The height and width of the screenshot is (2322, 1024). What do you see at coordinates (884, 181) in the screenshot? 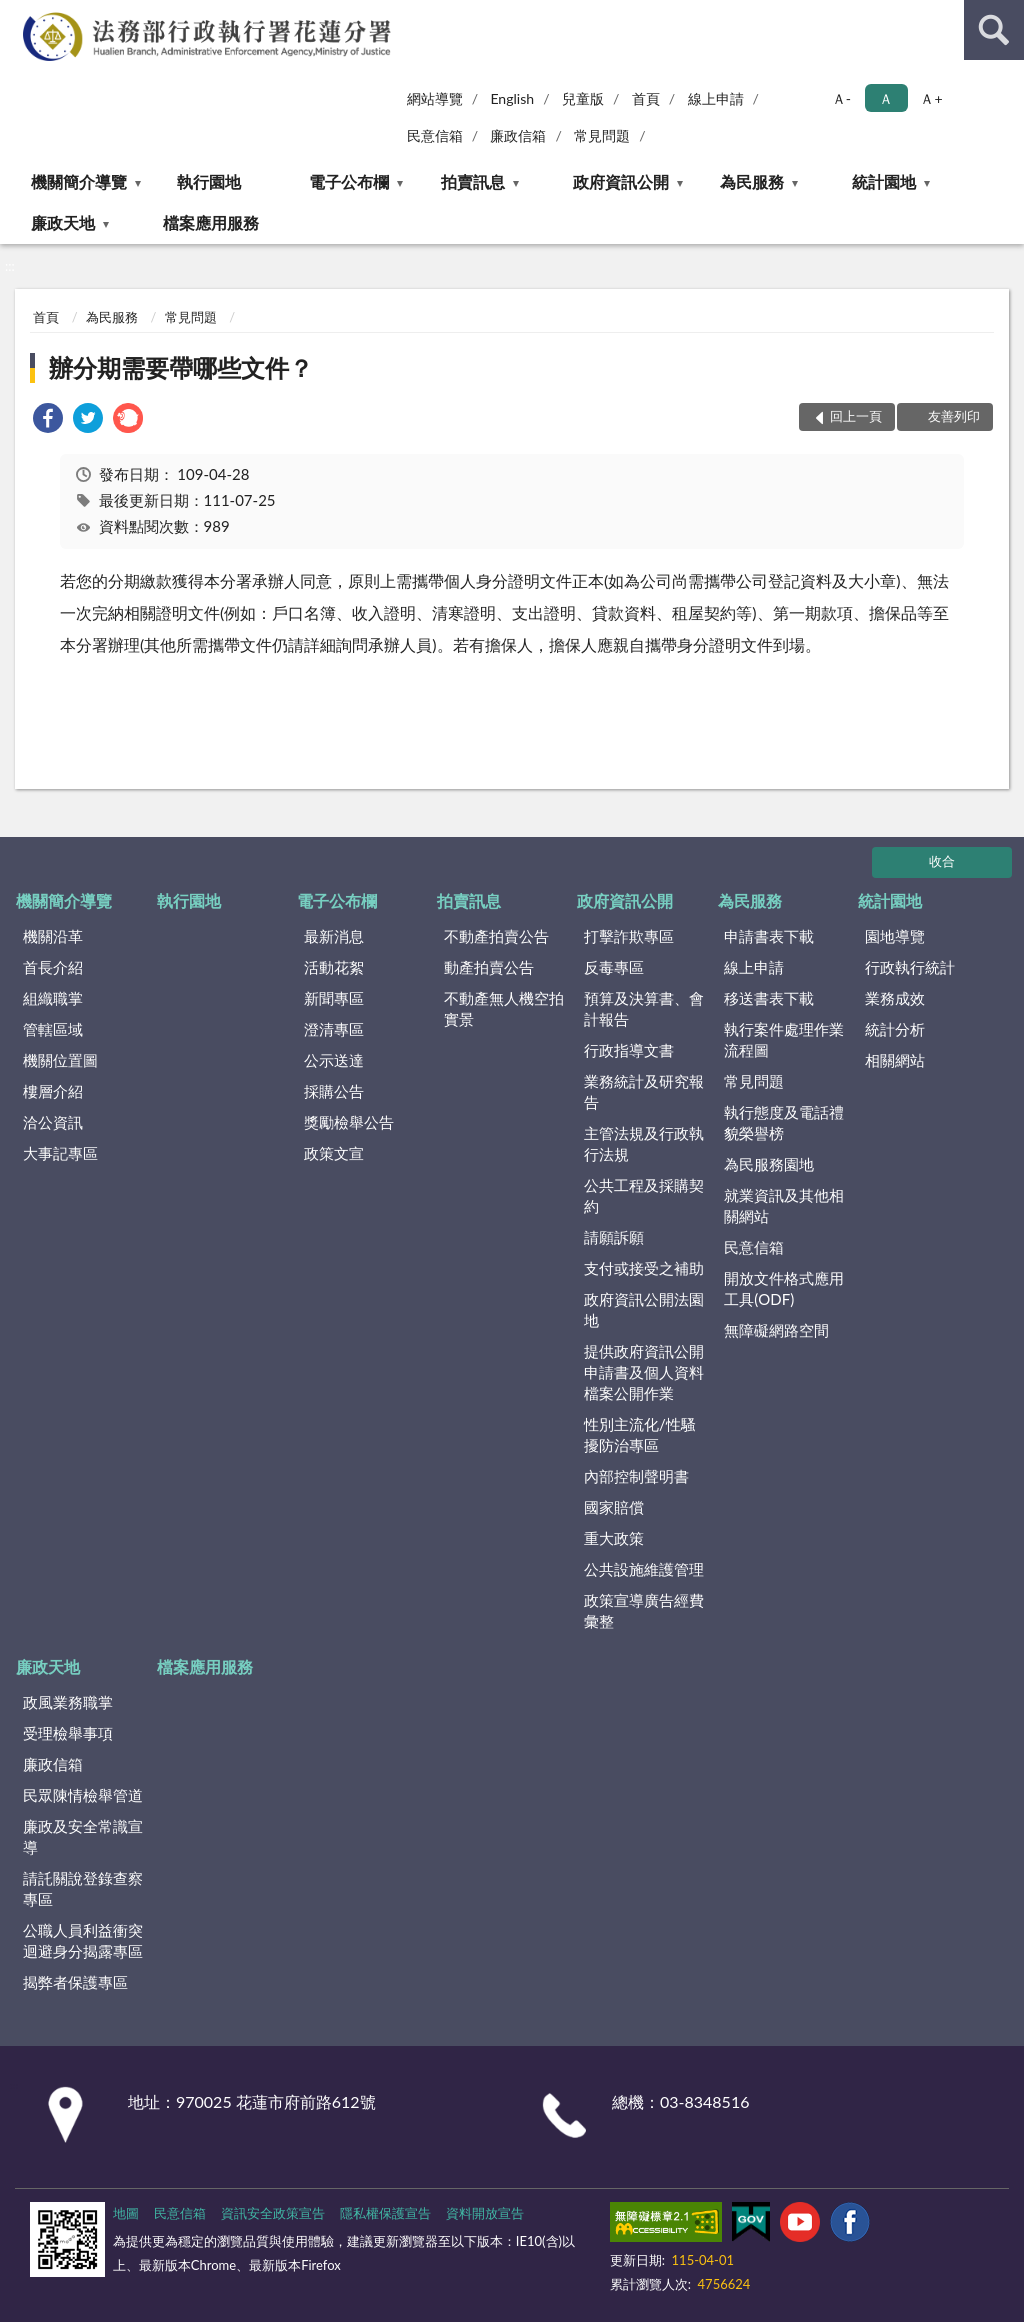
I see `統計園地` at bounding box center [884, 181].